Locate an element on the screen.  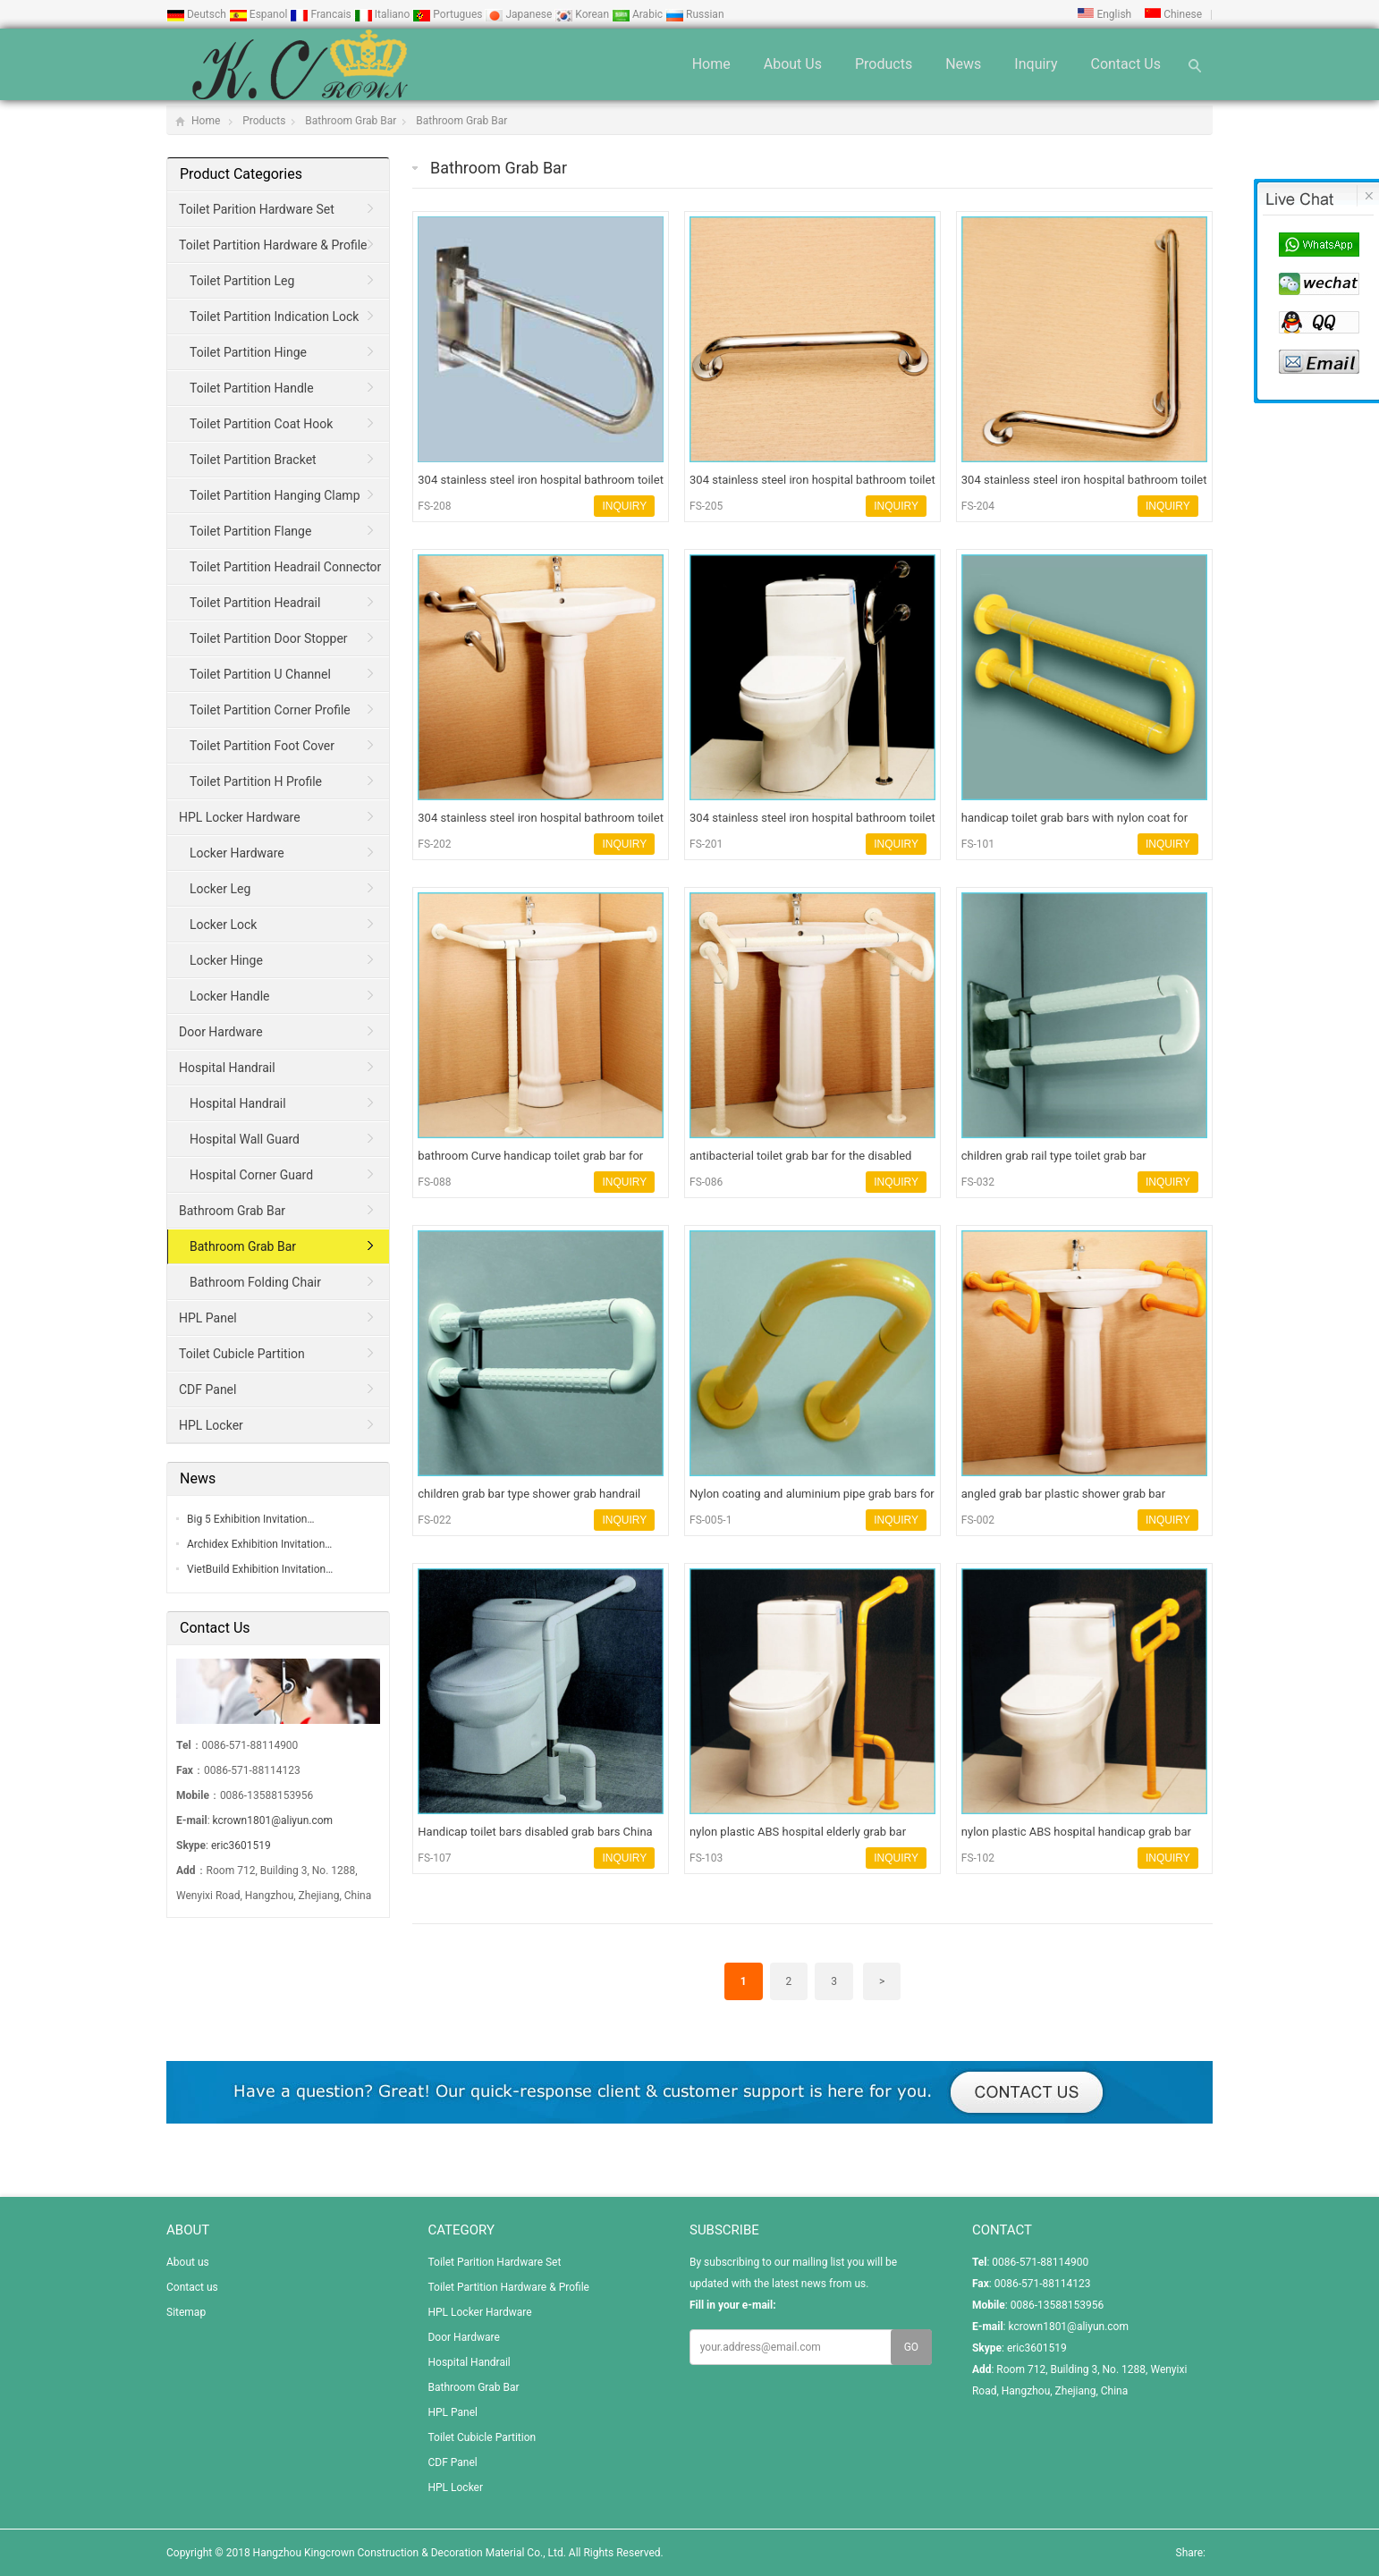
Hospital Handrail is located at coordinates (227, 1067).